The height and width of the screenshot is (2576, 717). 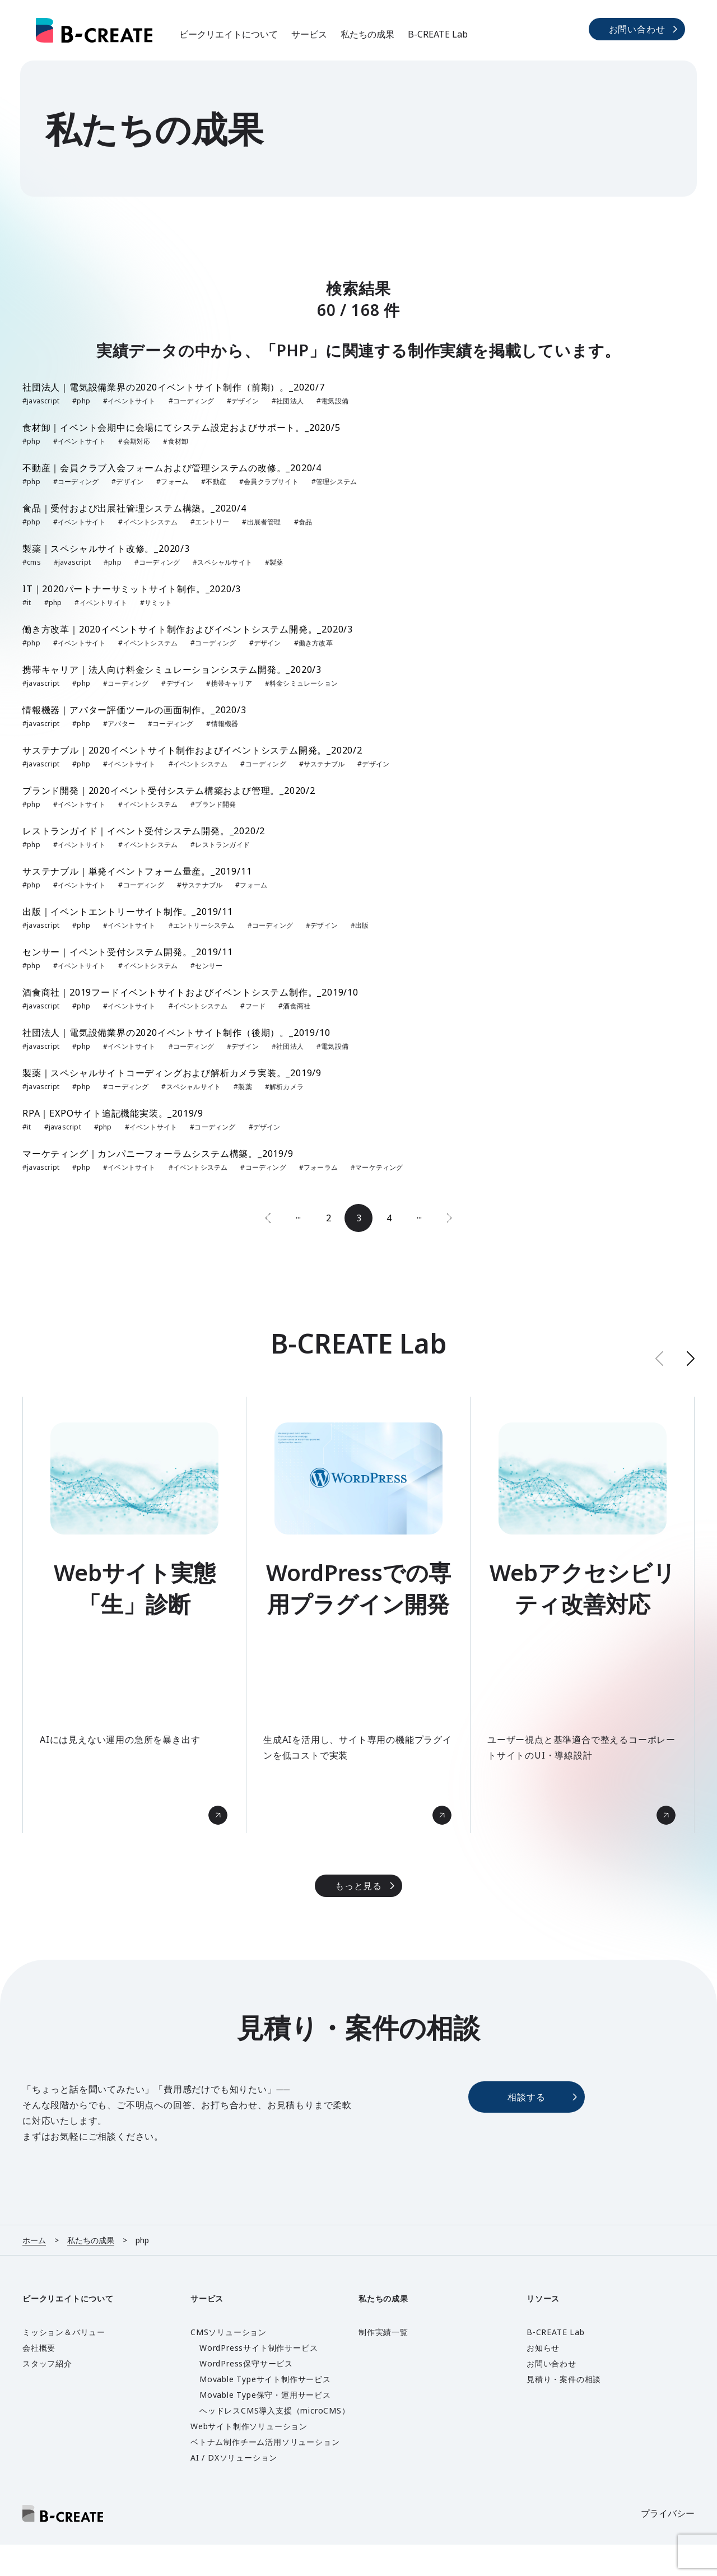 What do you see at coordinates (268, 1218) in the screenshot?
I see `[前のページ]` at bounding box center [268, 1218].